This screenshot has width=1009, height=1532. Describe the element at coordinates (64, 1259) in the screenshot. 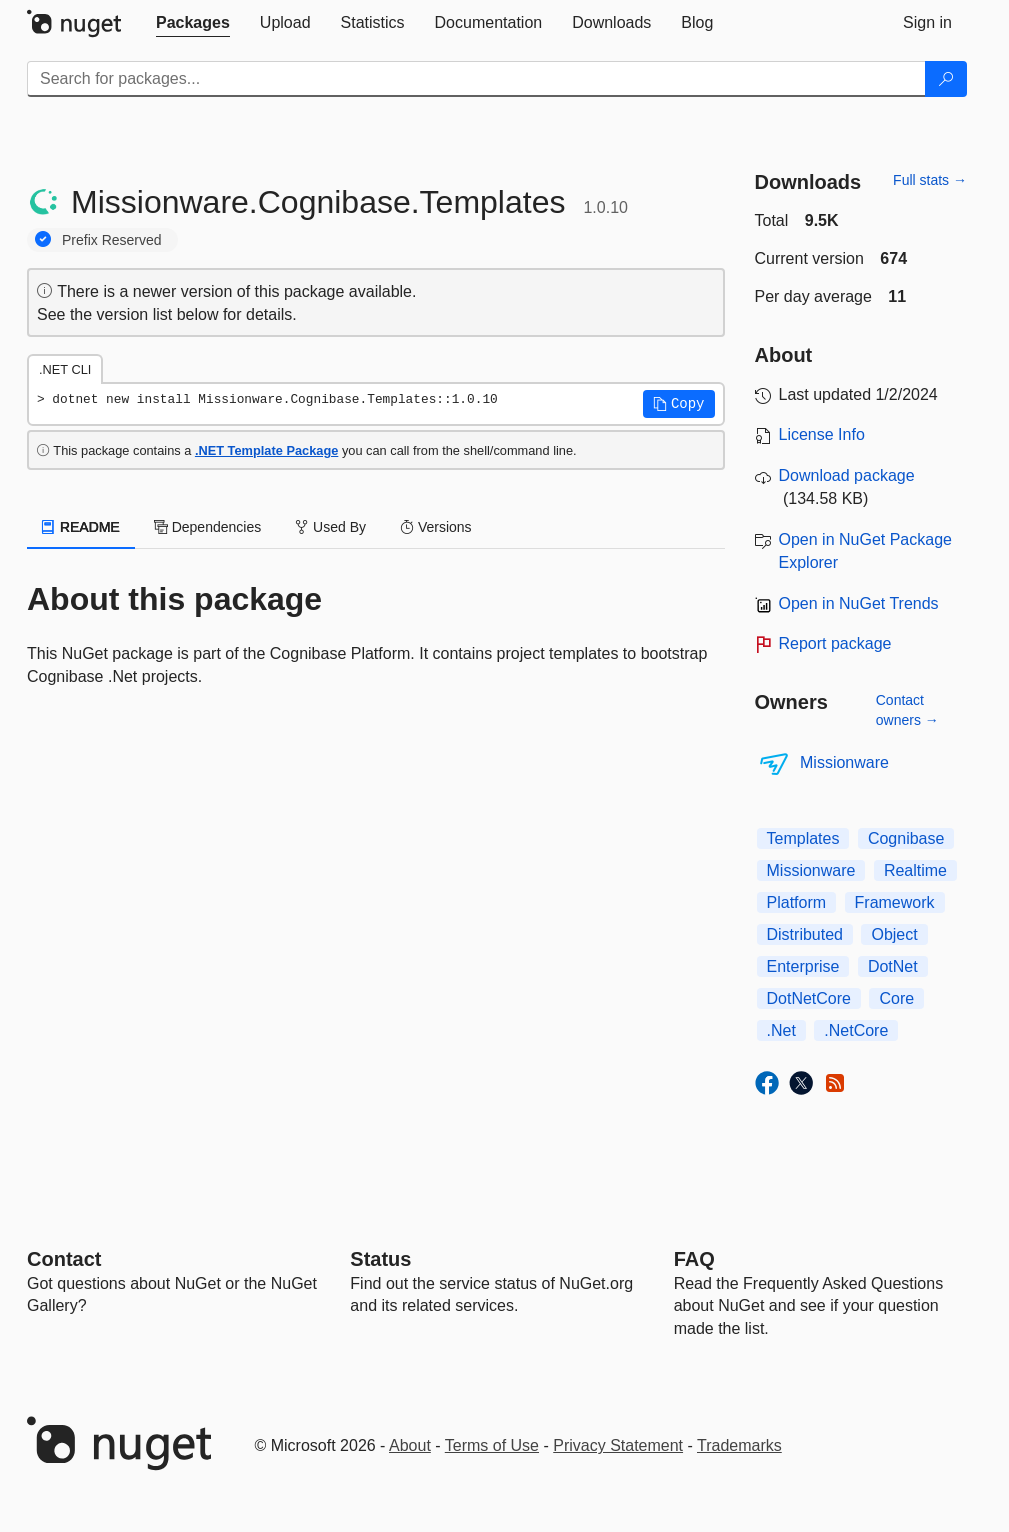

I see `Contact` at that location.